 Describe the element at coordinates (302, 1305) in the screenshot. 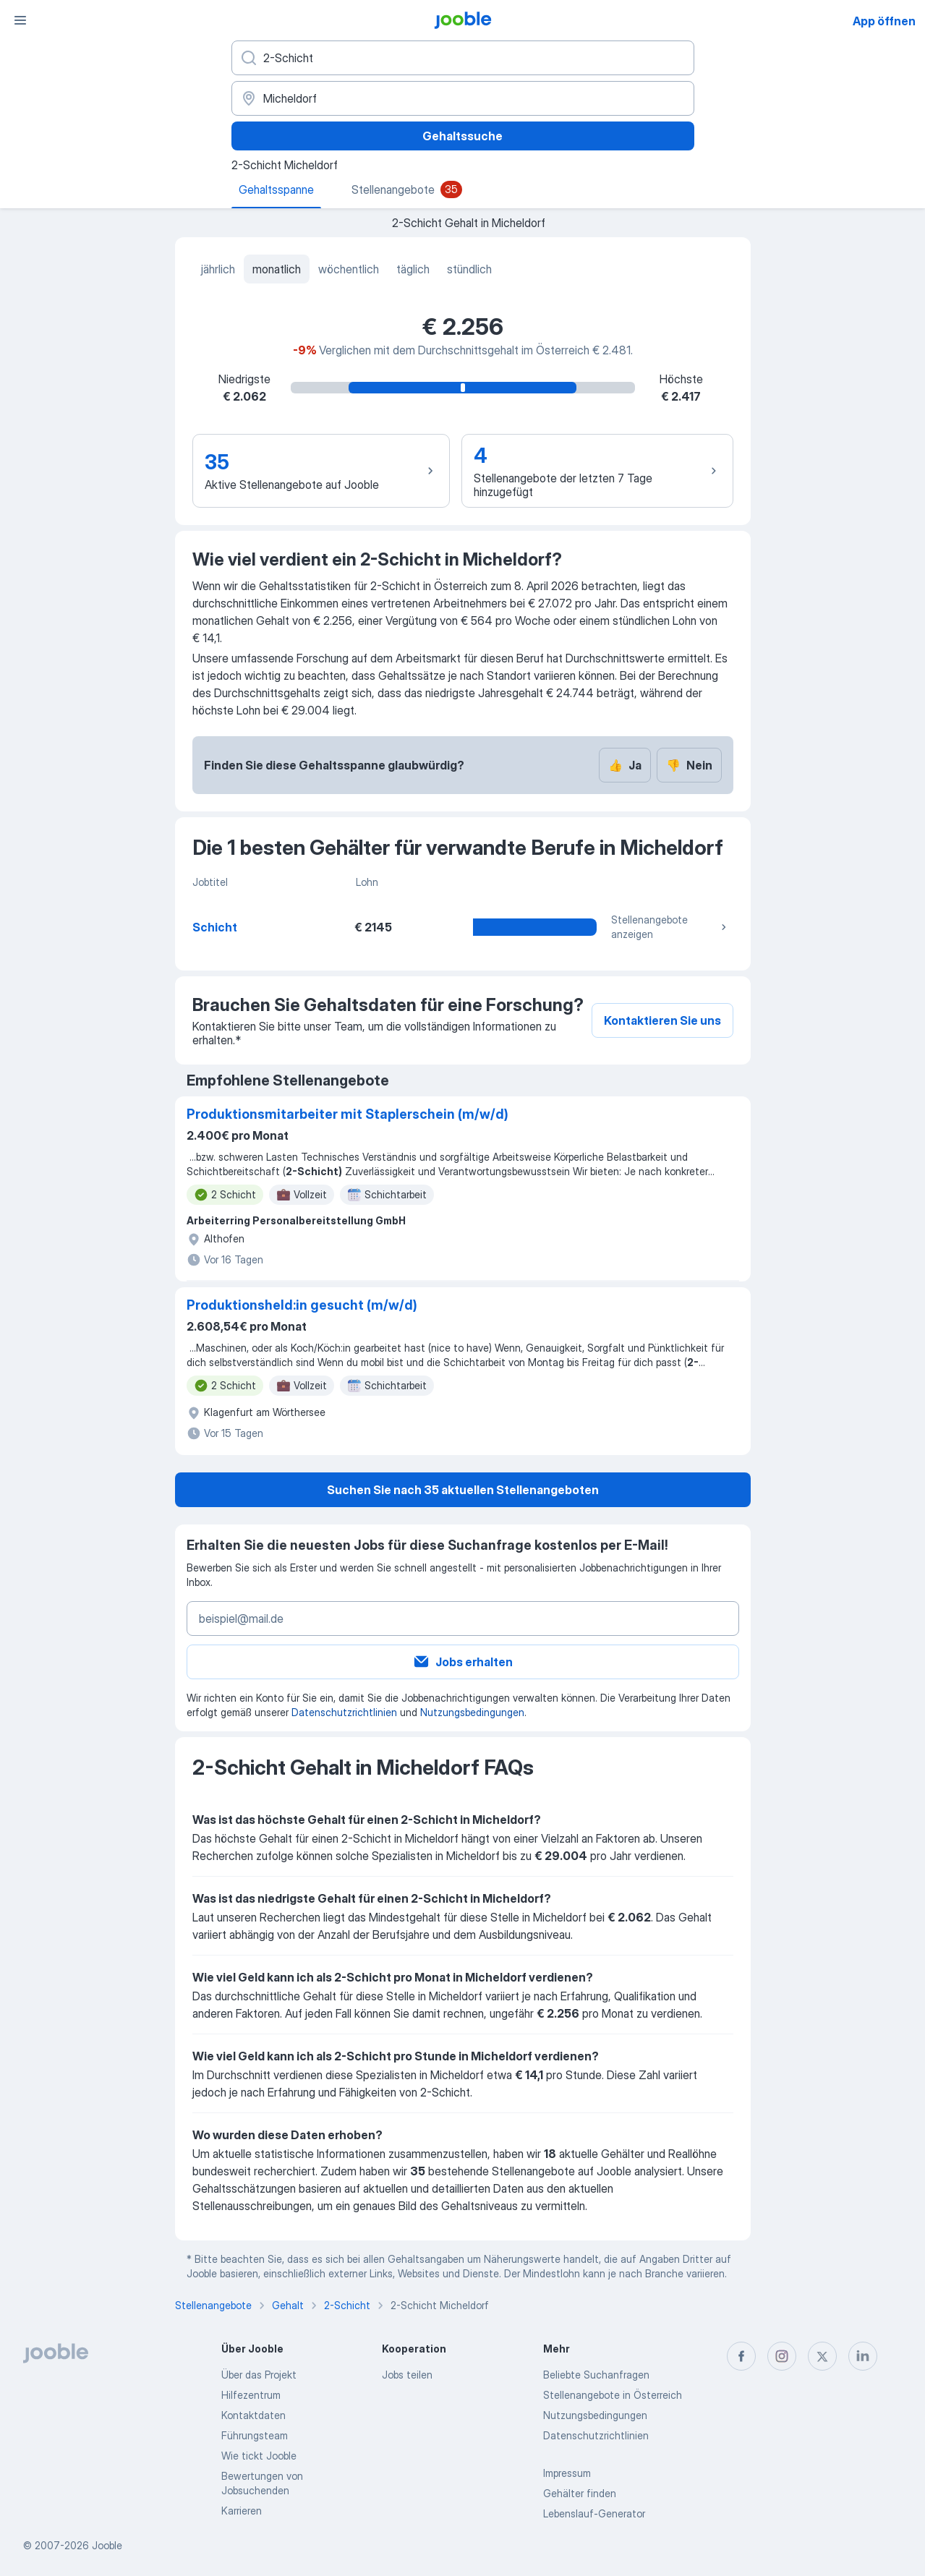

I see `Produktionsheld:in gesucht (m/w/d)` at that location.